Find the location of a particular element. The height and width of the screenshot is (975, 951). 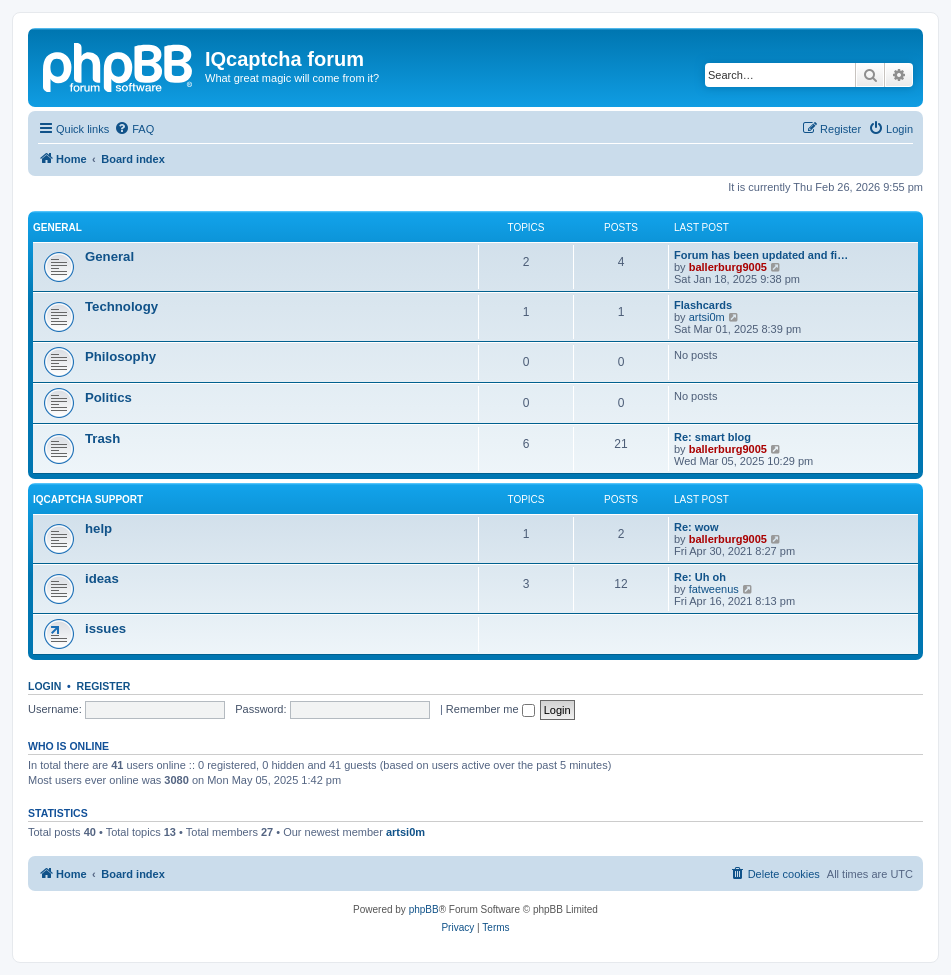

help is located at coordinates (98, 528).